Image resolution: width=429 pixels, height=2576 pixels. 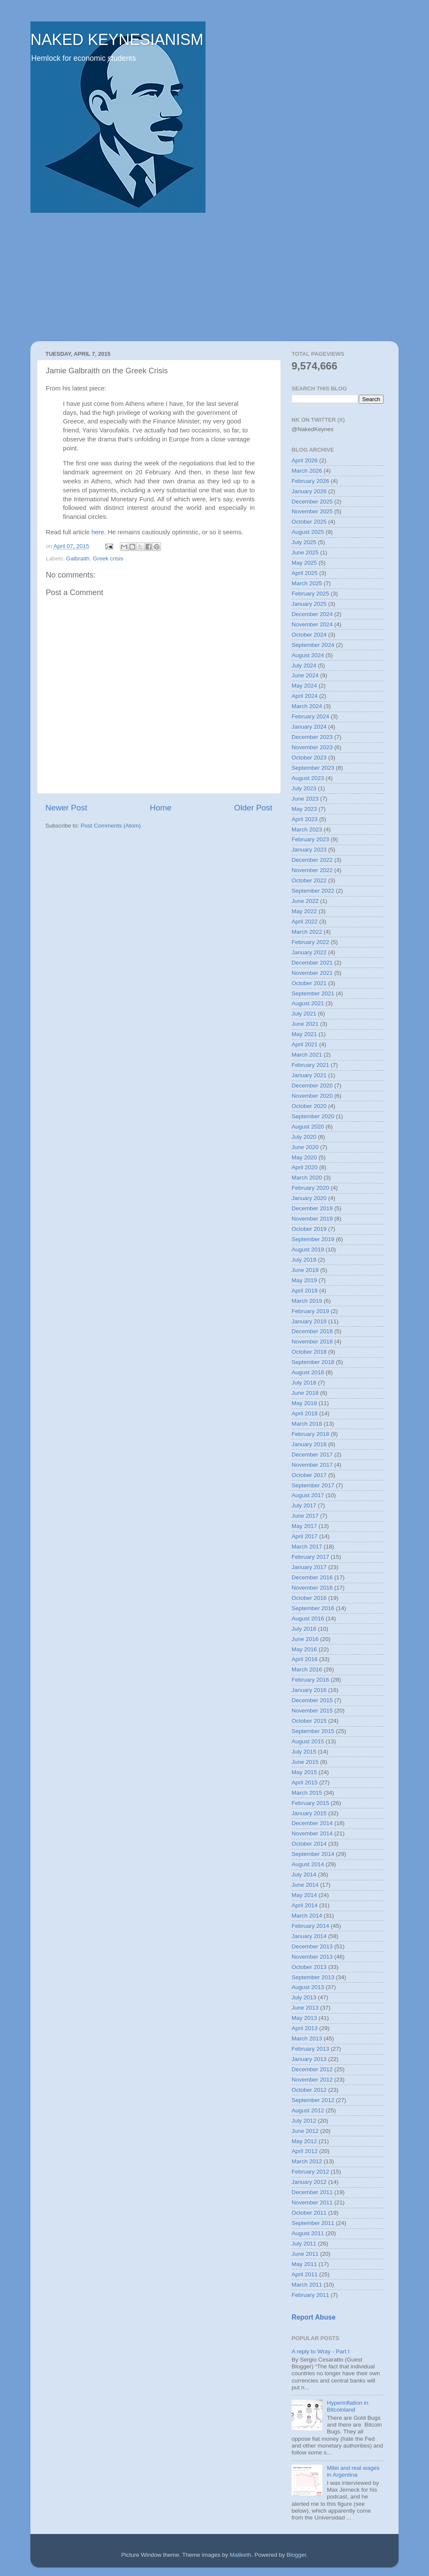 What do you see at coordinates (309, 521) in the screenshot?
I see `October 2025` at bounding box center [309, 521].